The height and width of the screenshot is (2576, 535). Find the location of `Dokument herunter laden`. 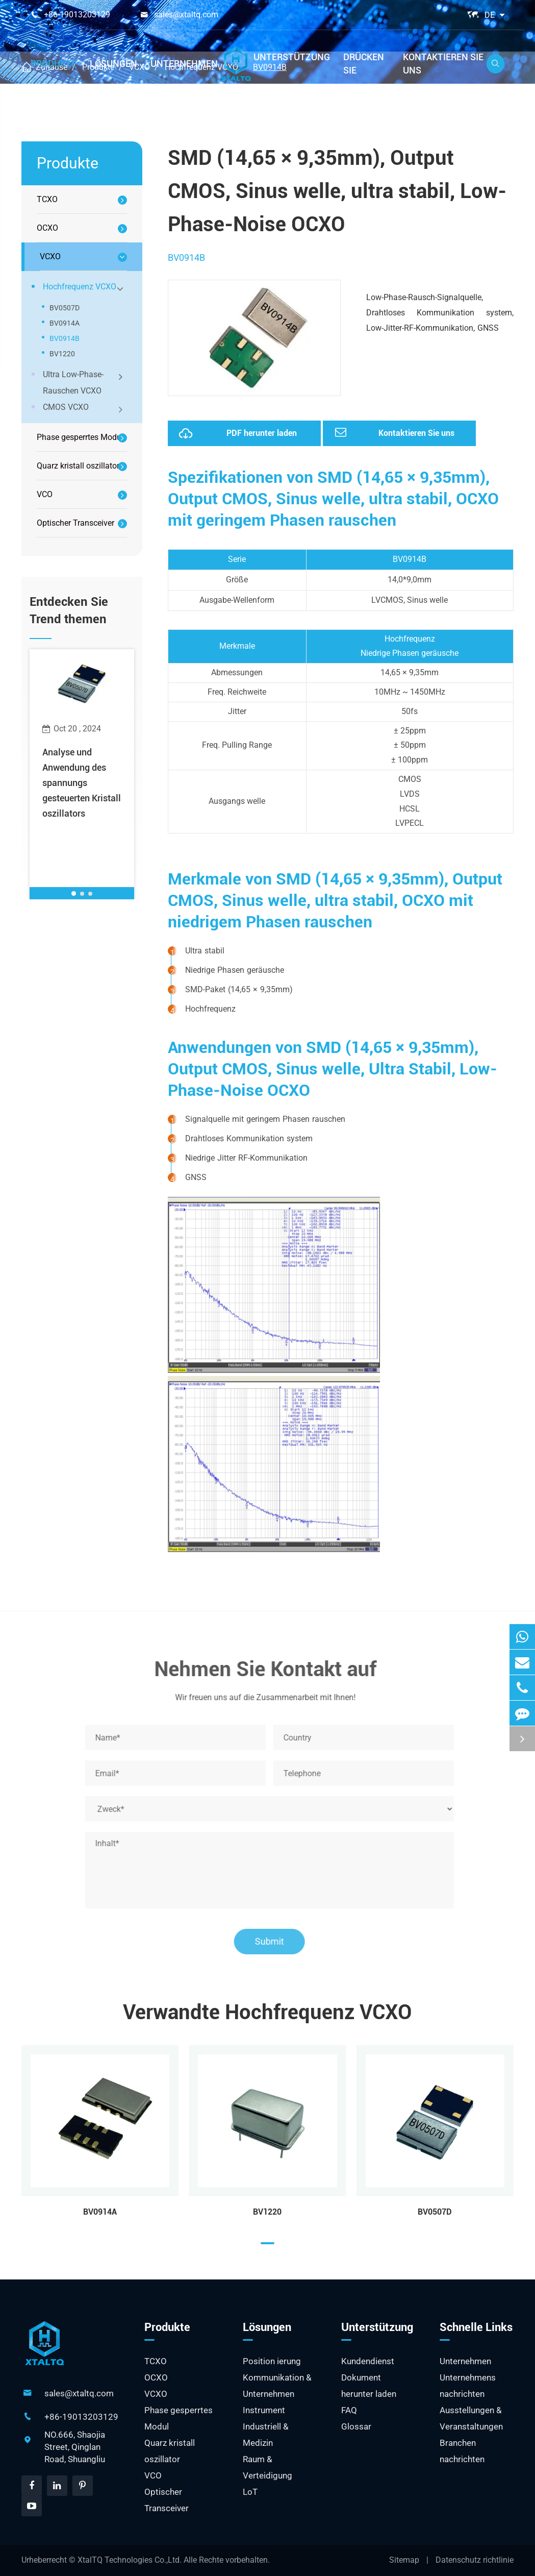

Dokument herunter laden is located at coordinates (368, 2385).